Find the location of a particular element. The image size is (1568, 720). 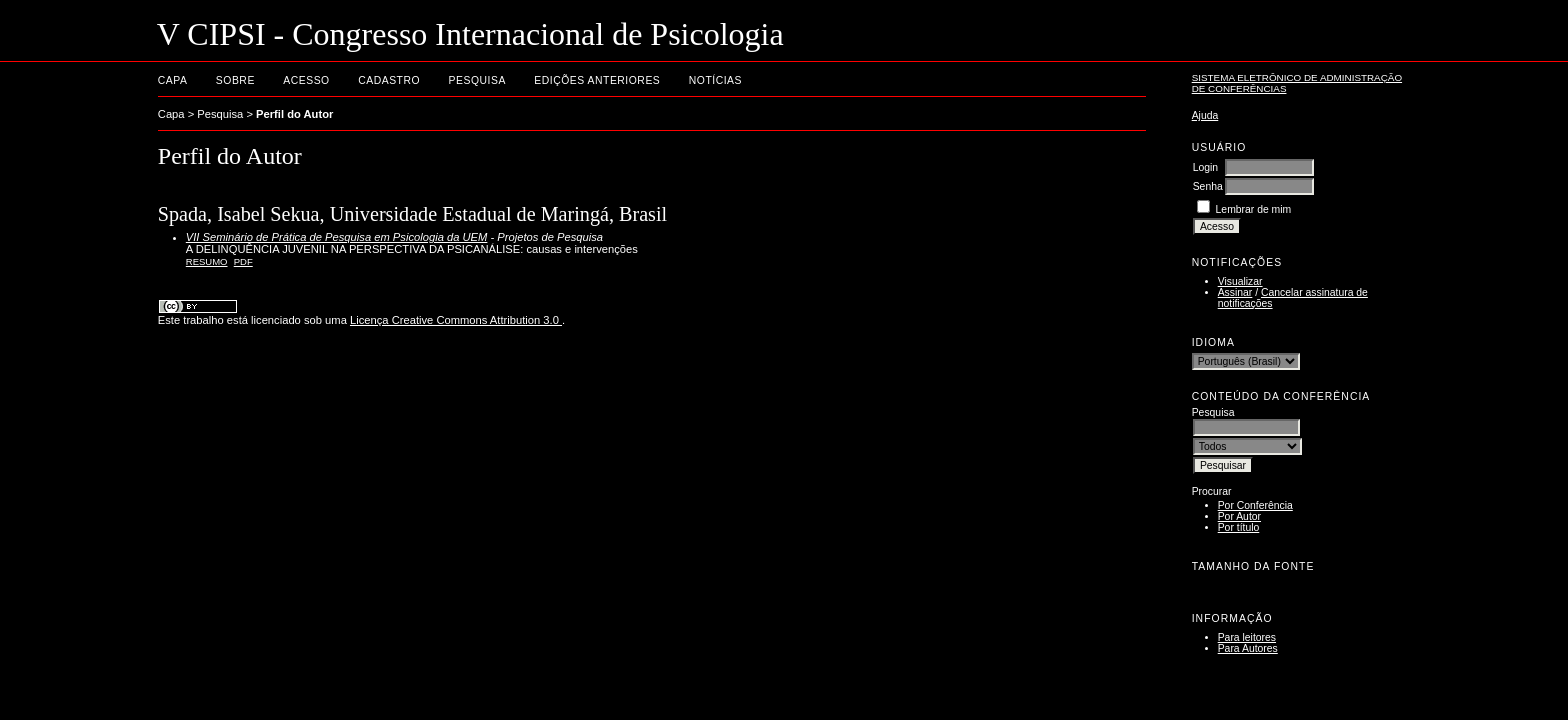

Por Conferência is located at coordinates (1255, 505).